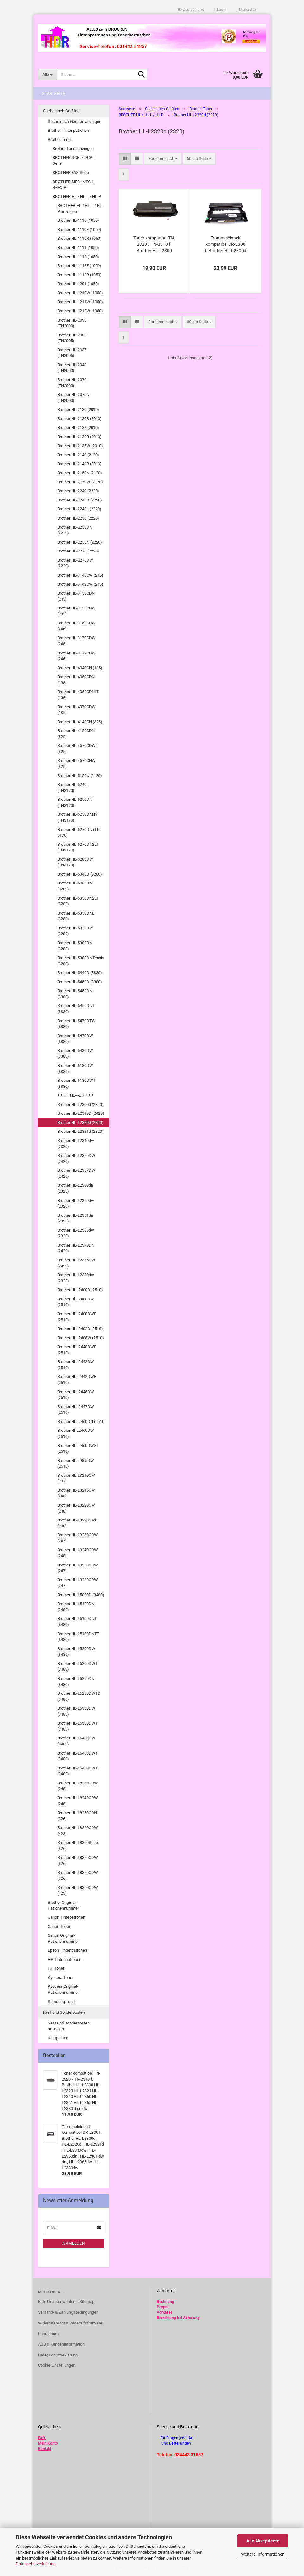  Describe the element at coordinates (263, 2554) in the screenshot. I see `Weitere Informationen` at that location.